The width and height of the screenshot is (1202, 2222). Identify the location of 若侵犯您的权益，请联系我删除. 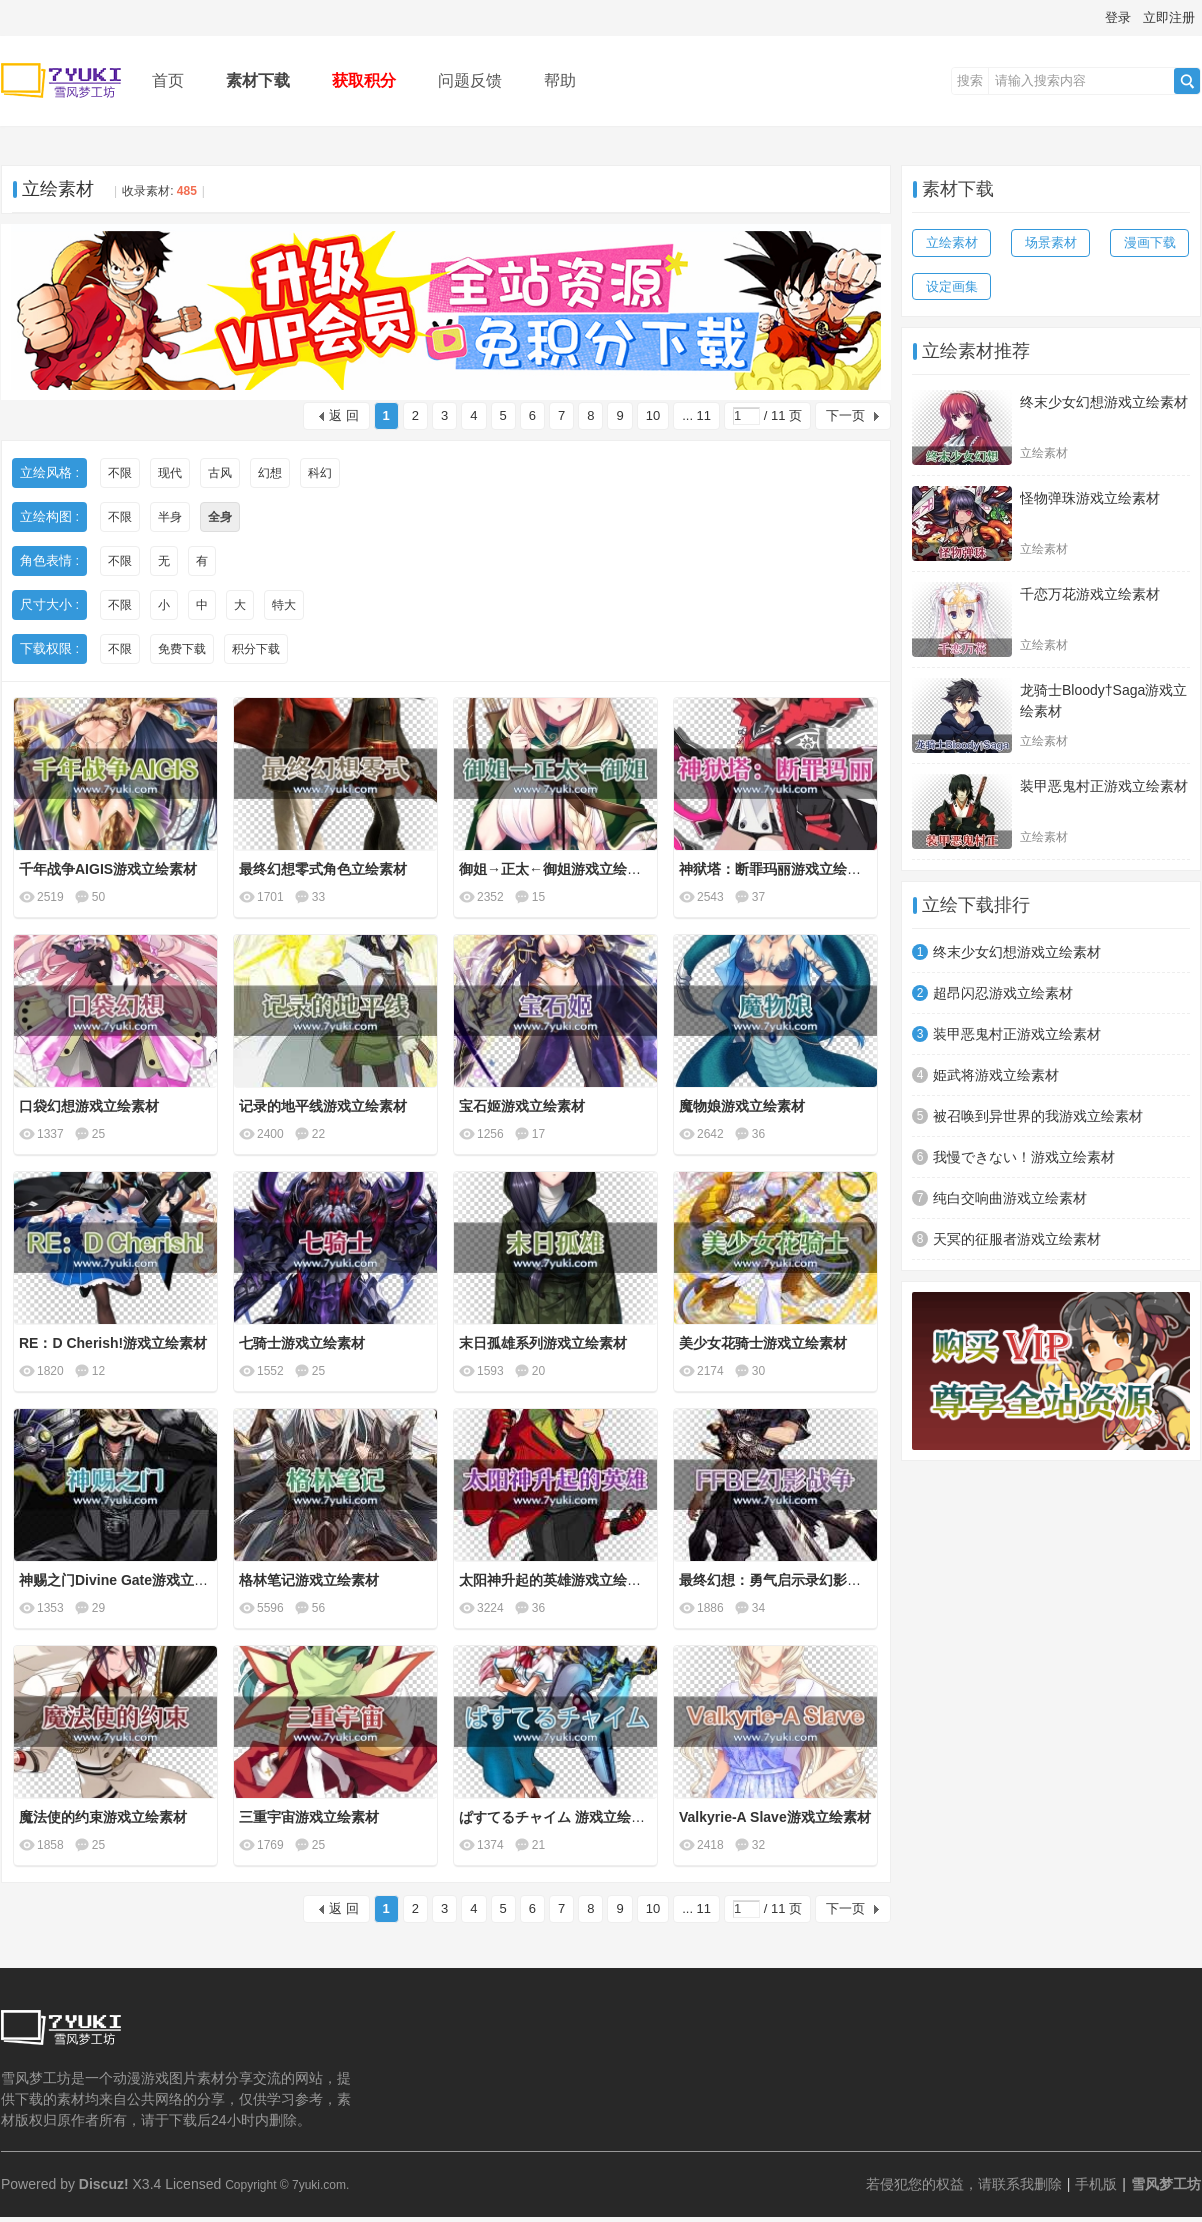
(964, 2184).